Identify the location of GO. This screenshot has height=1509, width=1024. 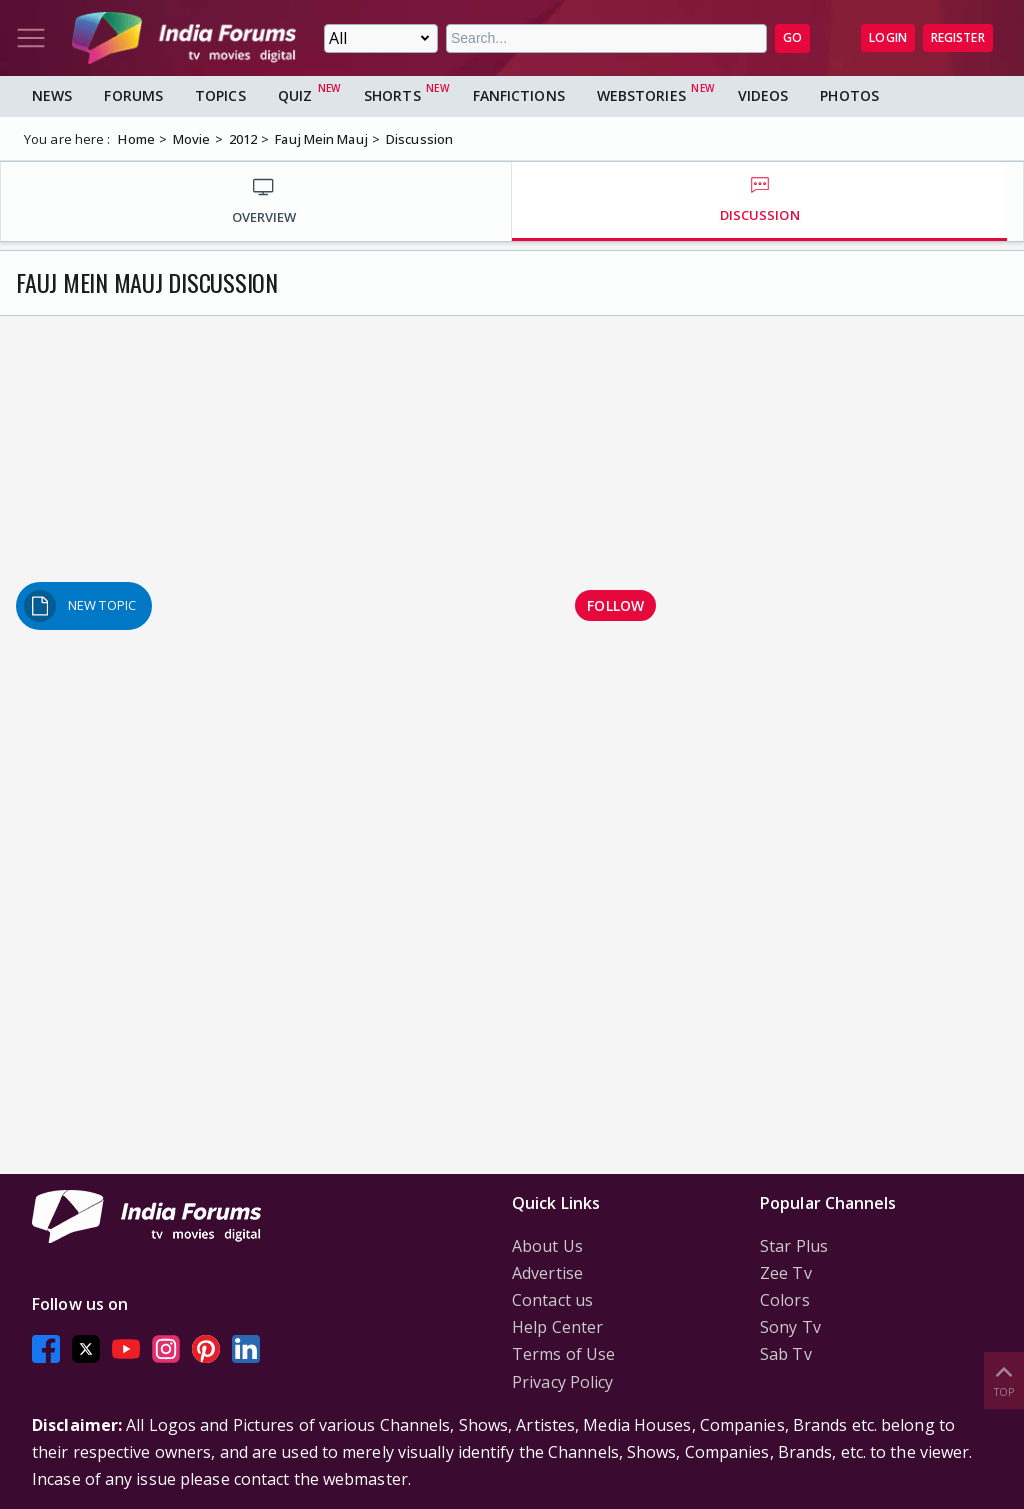
(792, 37).